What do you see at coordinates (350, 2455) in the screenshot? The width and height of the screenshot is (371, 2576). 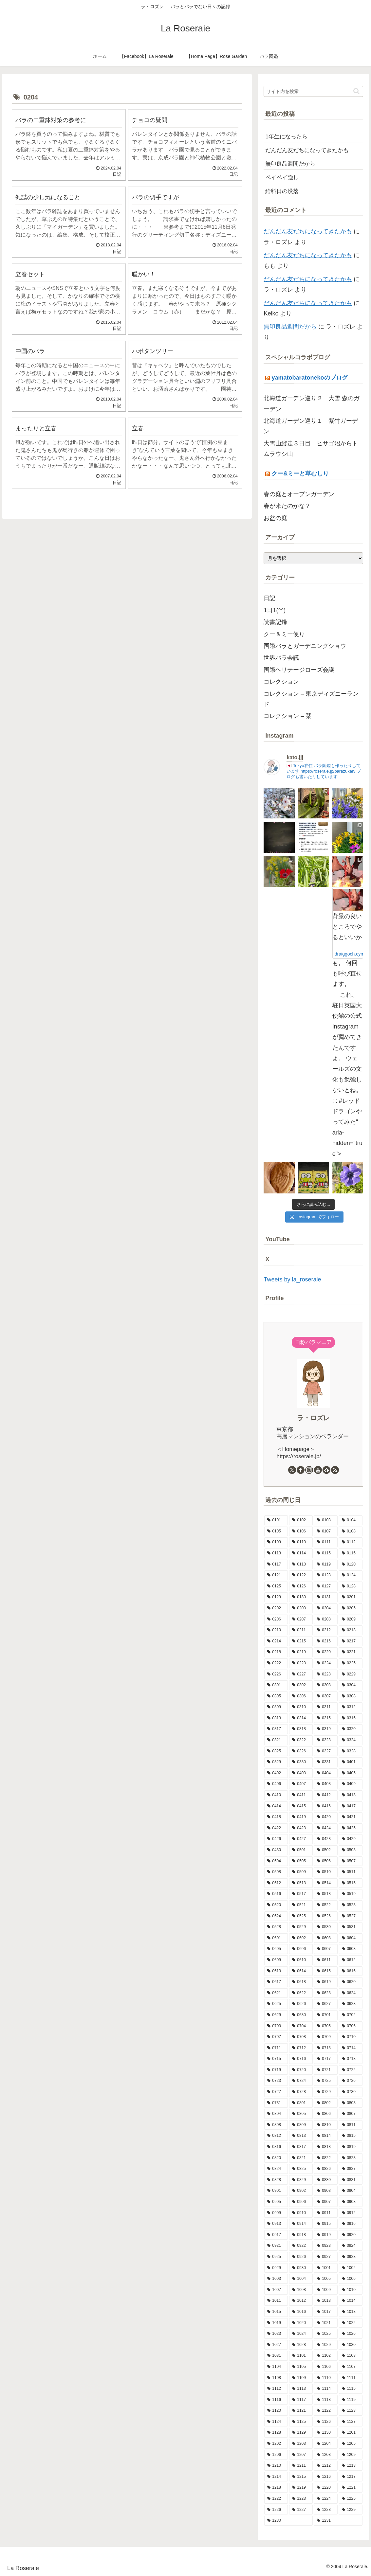 I see `[1209 (11個の項目)]` at bounding box center [350, 2455].